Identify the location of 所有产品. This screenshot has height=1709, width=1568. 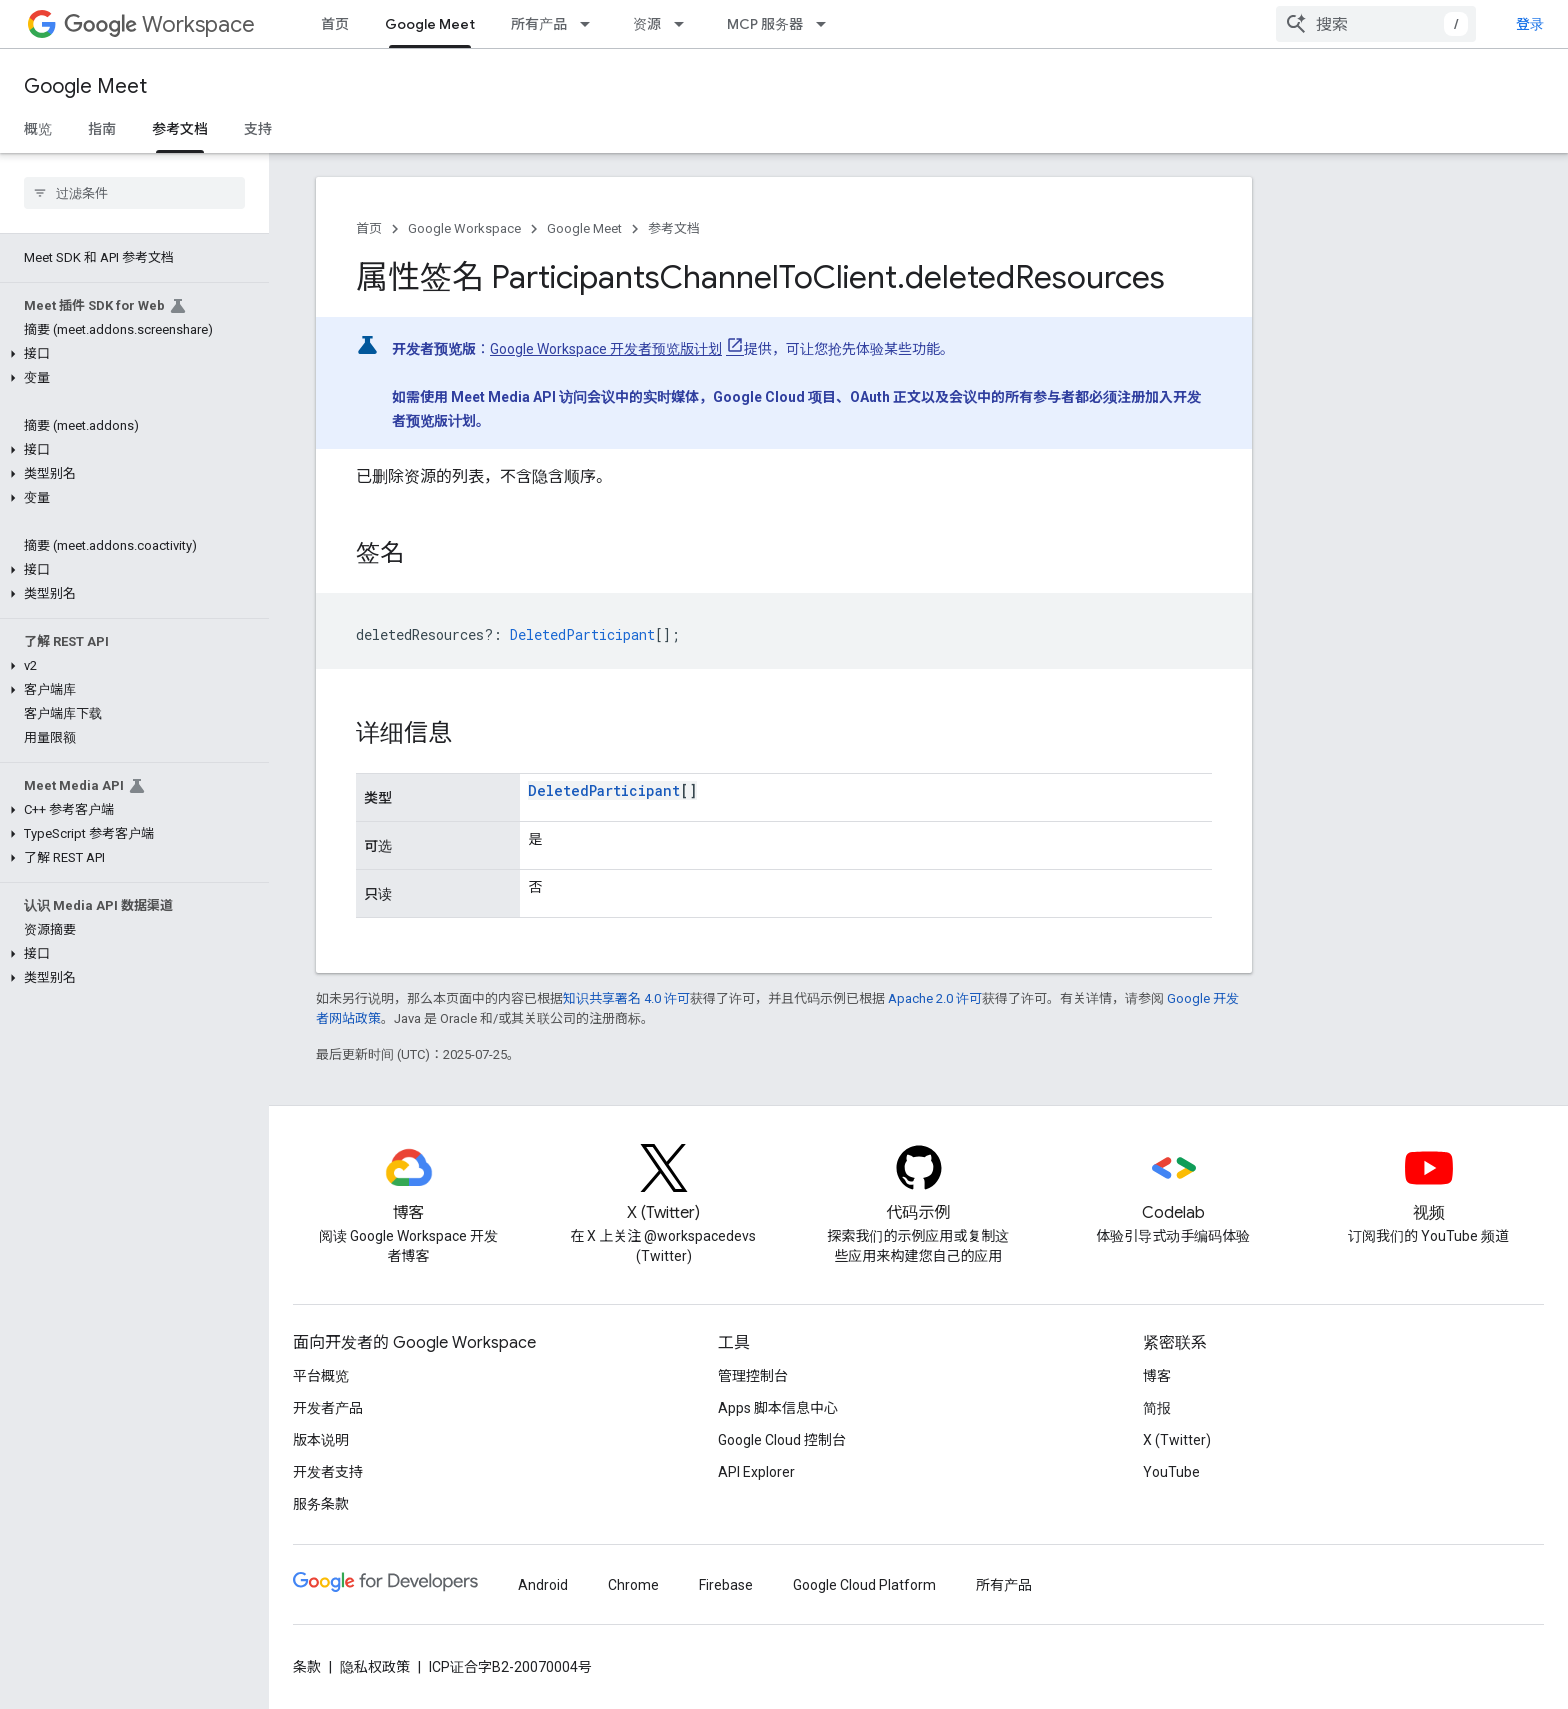
(539, 24).